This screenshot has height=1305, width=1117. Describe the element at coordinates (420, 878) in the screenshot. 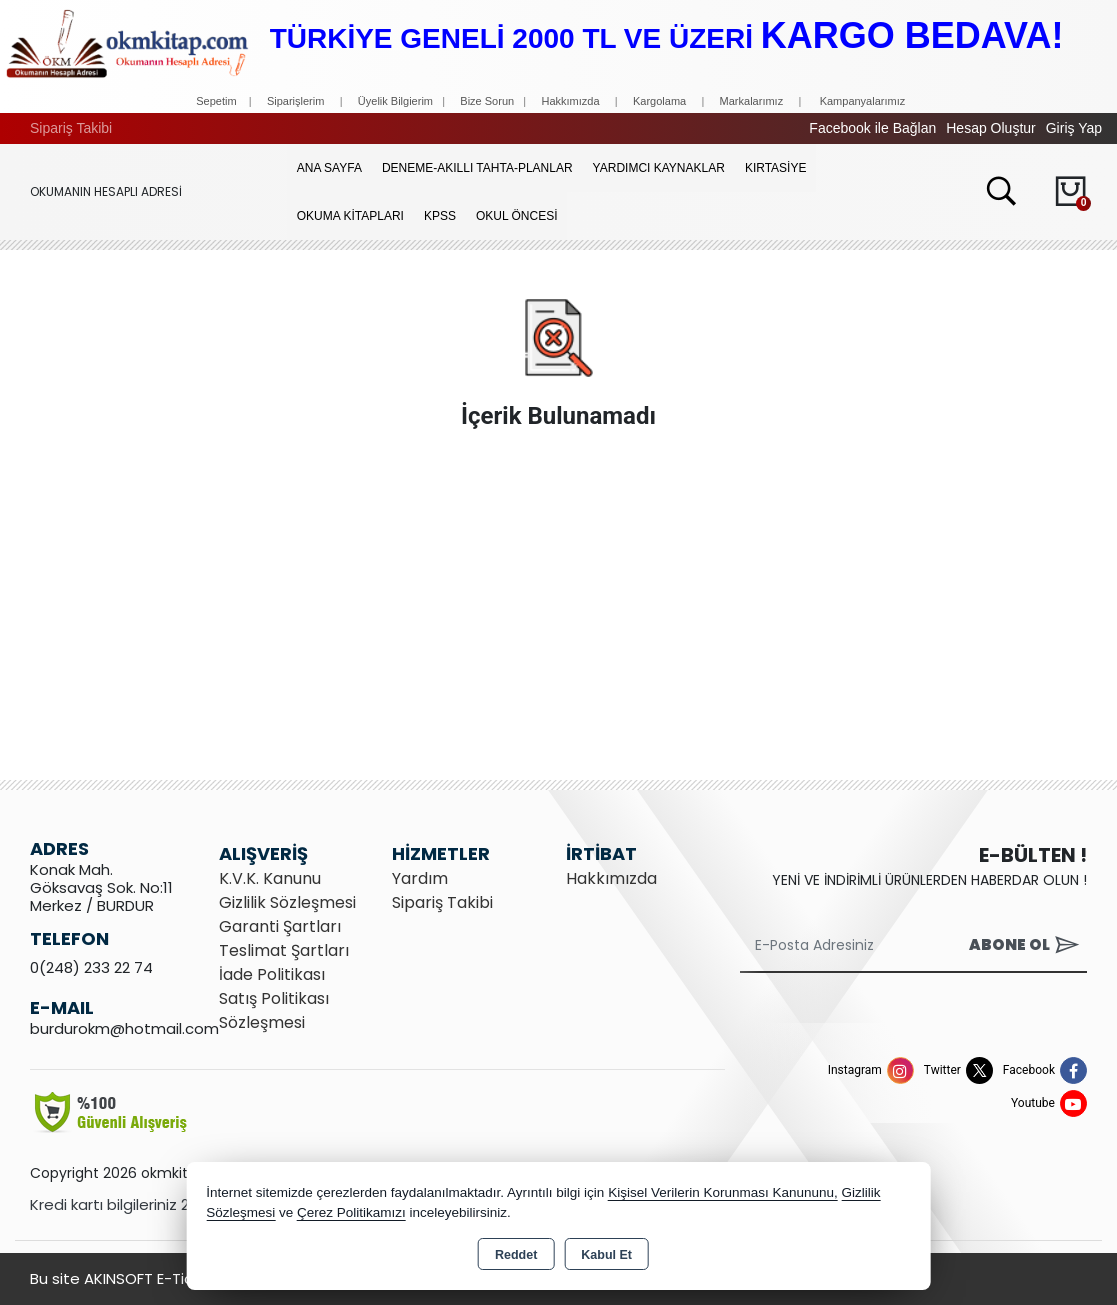

I see `Yardım` at that location.